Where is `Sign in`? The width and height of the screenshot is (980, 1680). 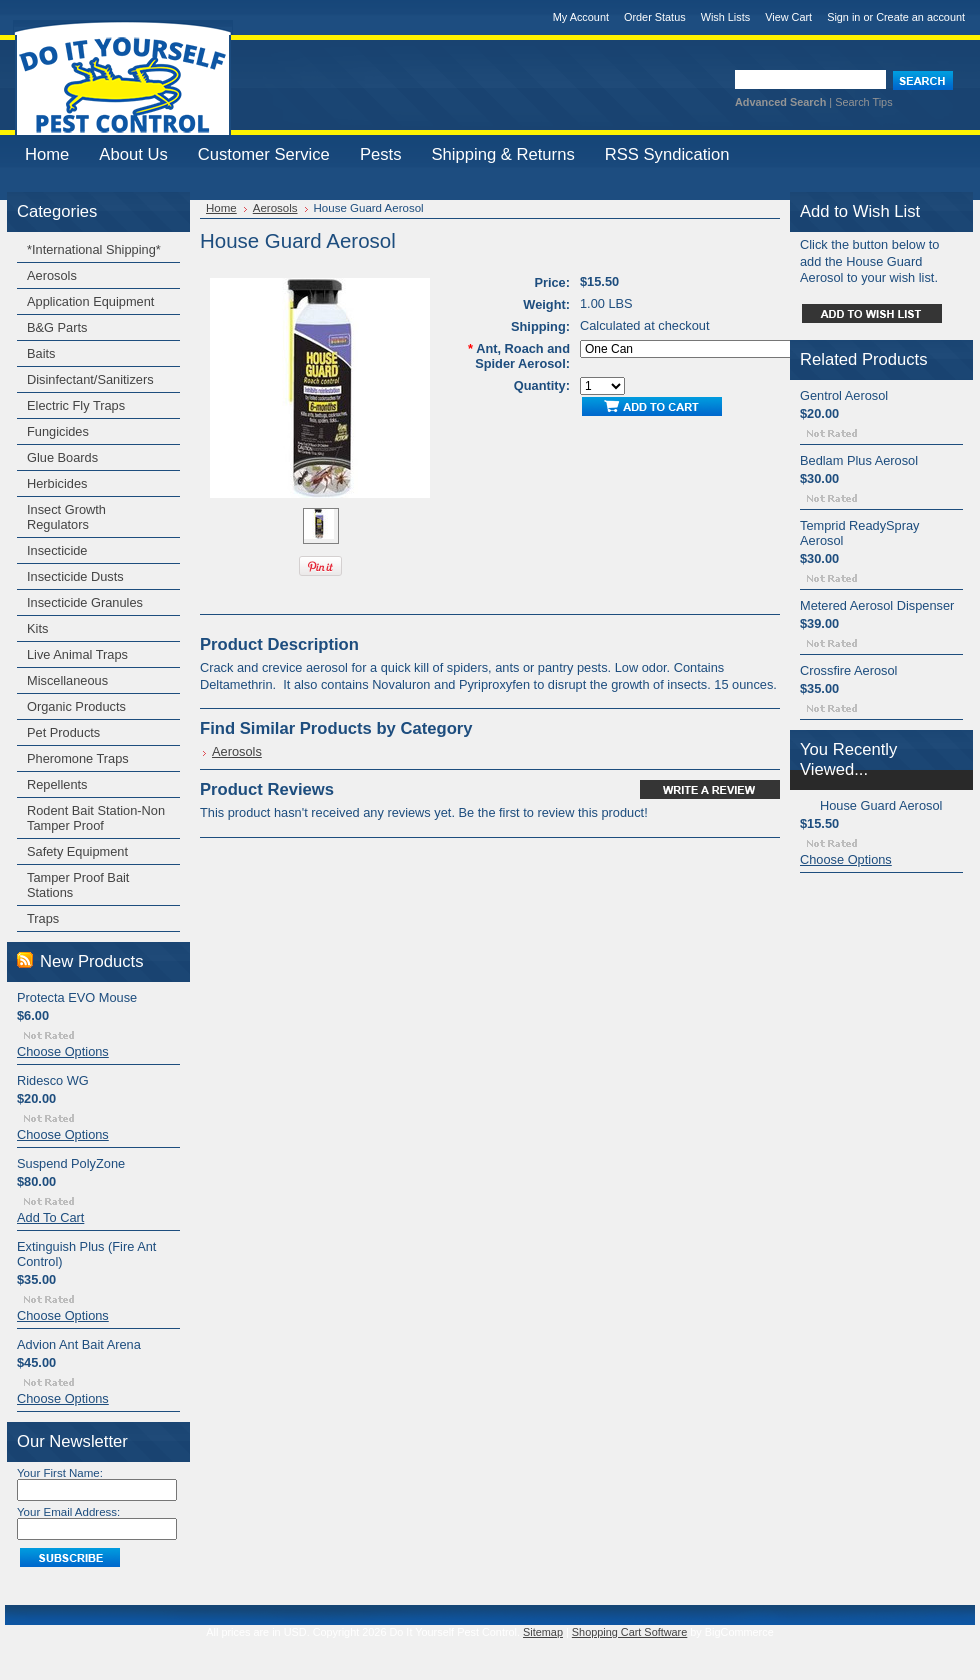 Sign in is located at coordinates (843, 17).